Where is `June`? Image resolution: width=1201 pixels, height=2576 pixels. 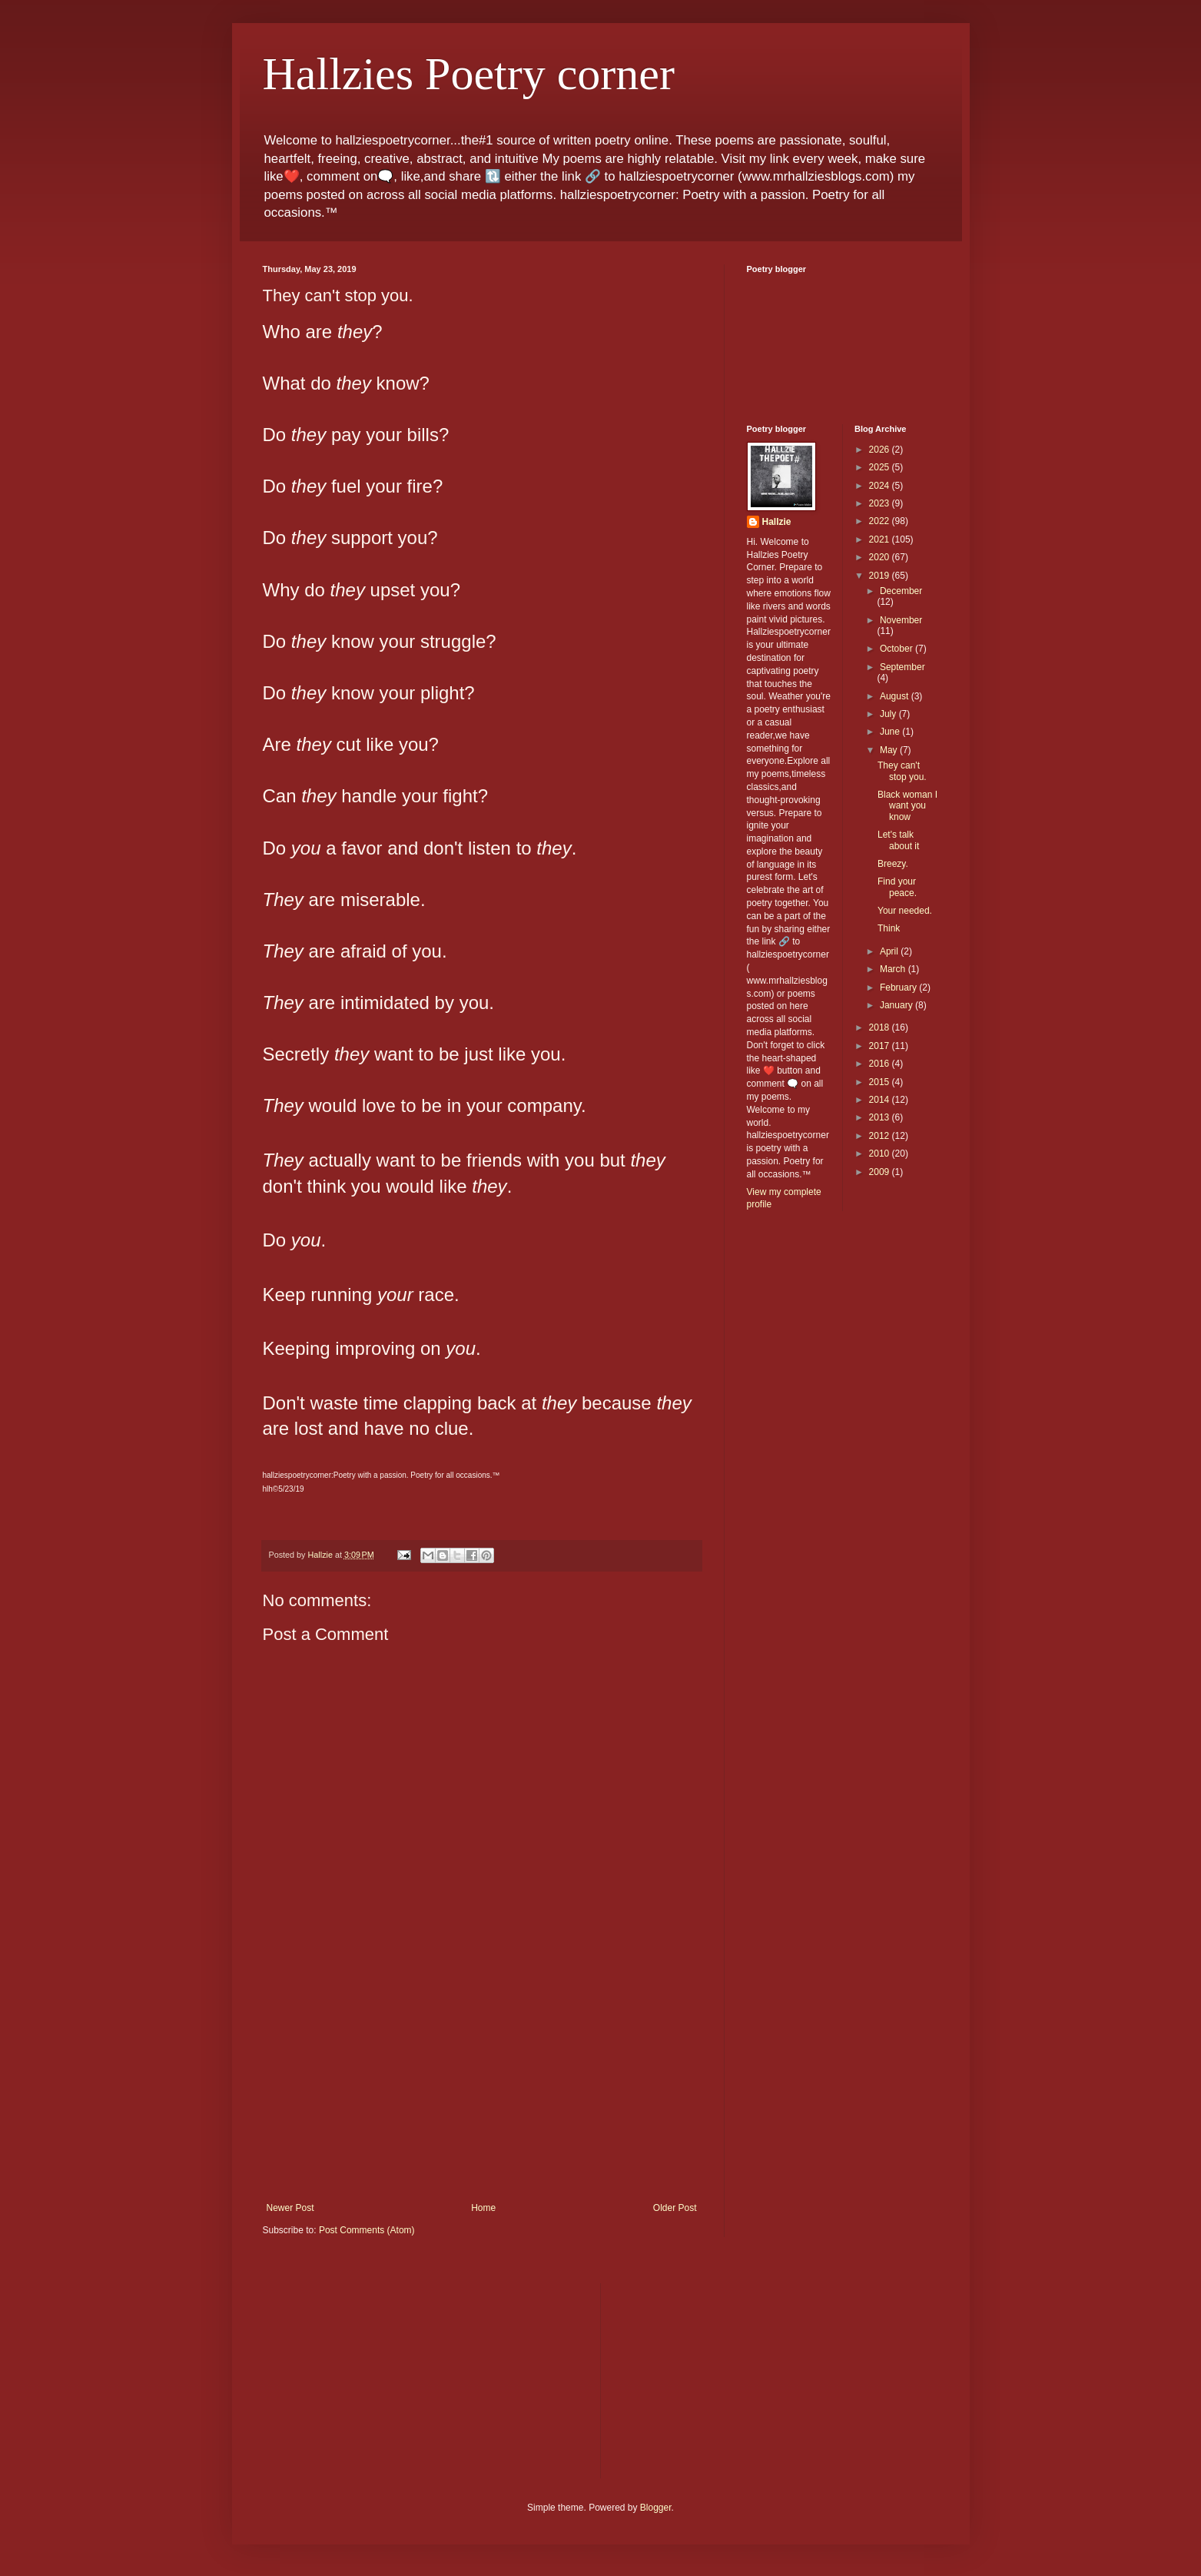 June is located at coordinates (891, 731).